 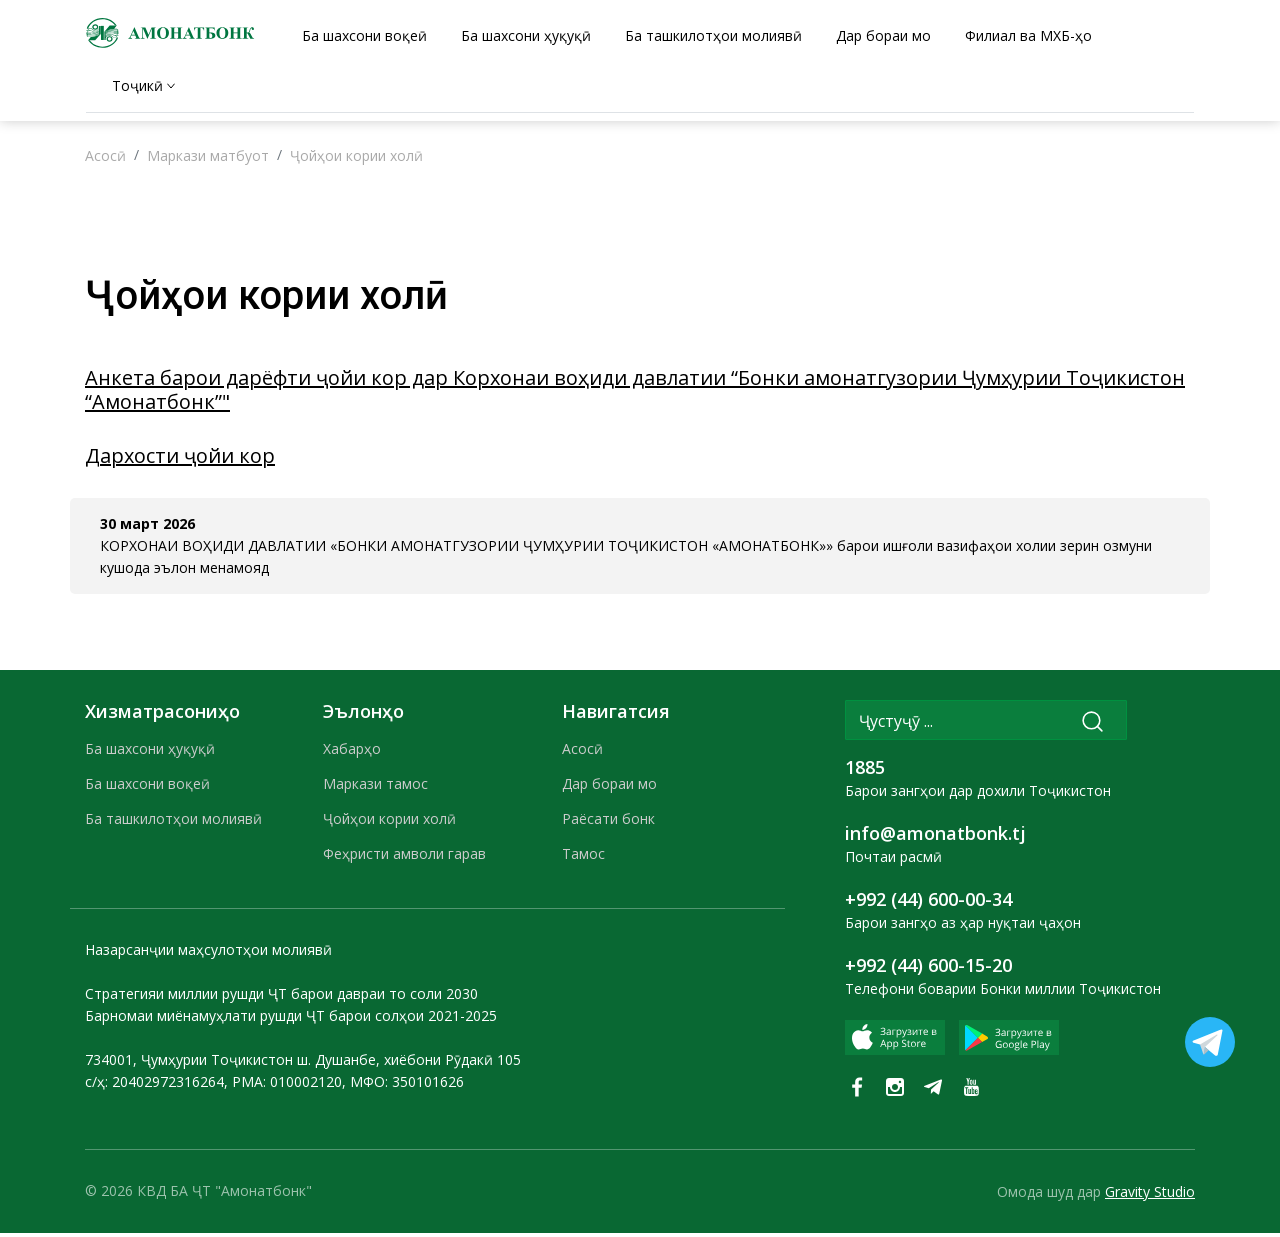 I want to click on Стратегияи миллии рушди ҶТ барои давраи то соли 2030, so click(x=281, y=998).